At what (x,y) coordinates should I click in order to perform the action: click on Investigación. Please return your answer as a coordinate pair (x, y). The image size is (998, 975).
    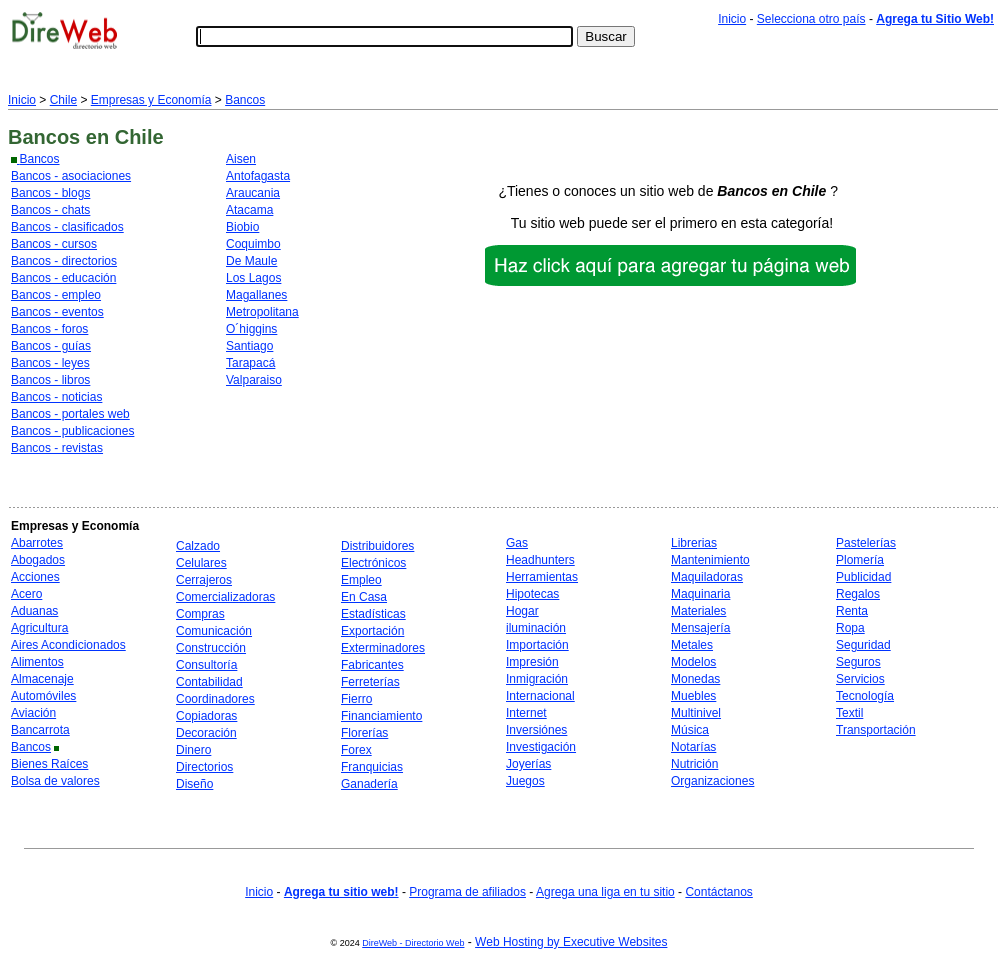
    Looking at the image, I should click on (541, 747).